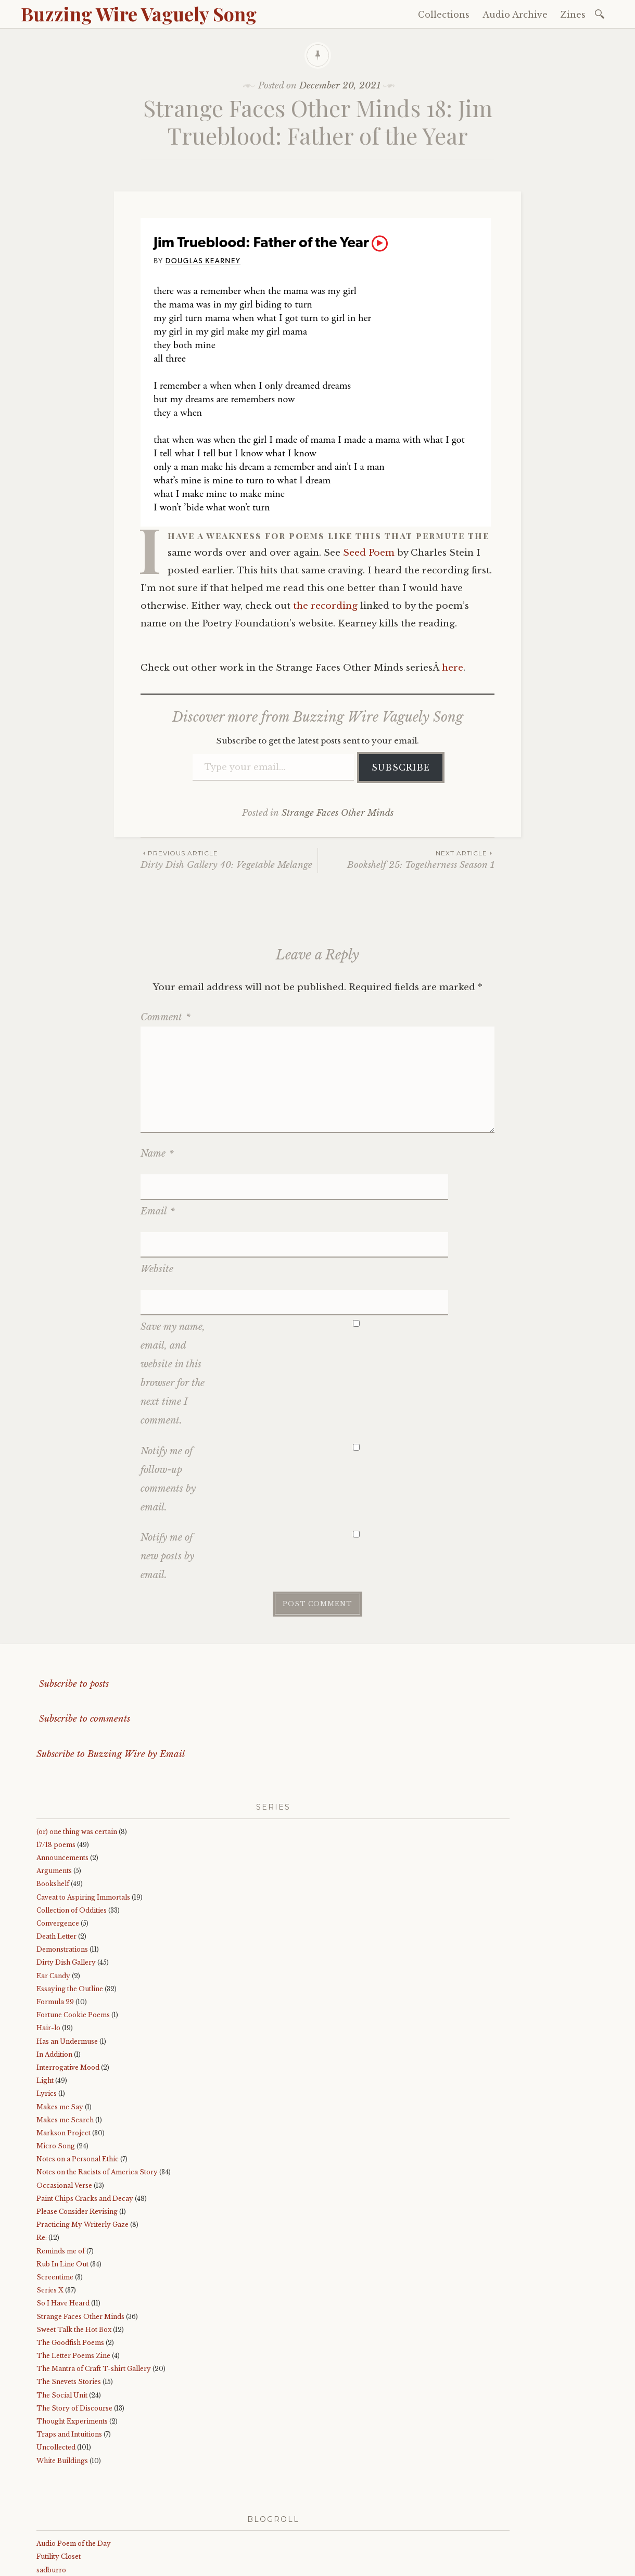 This screenshot has width=635, height=2576. Describe the element at coordinates (325, 605) in the screenshot. I see `the recording` at that location.